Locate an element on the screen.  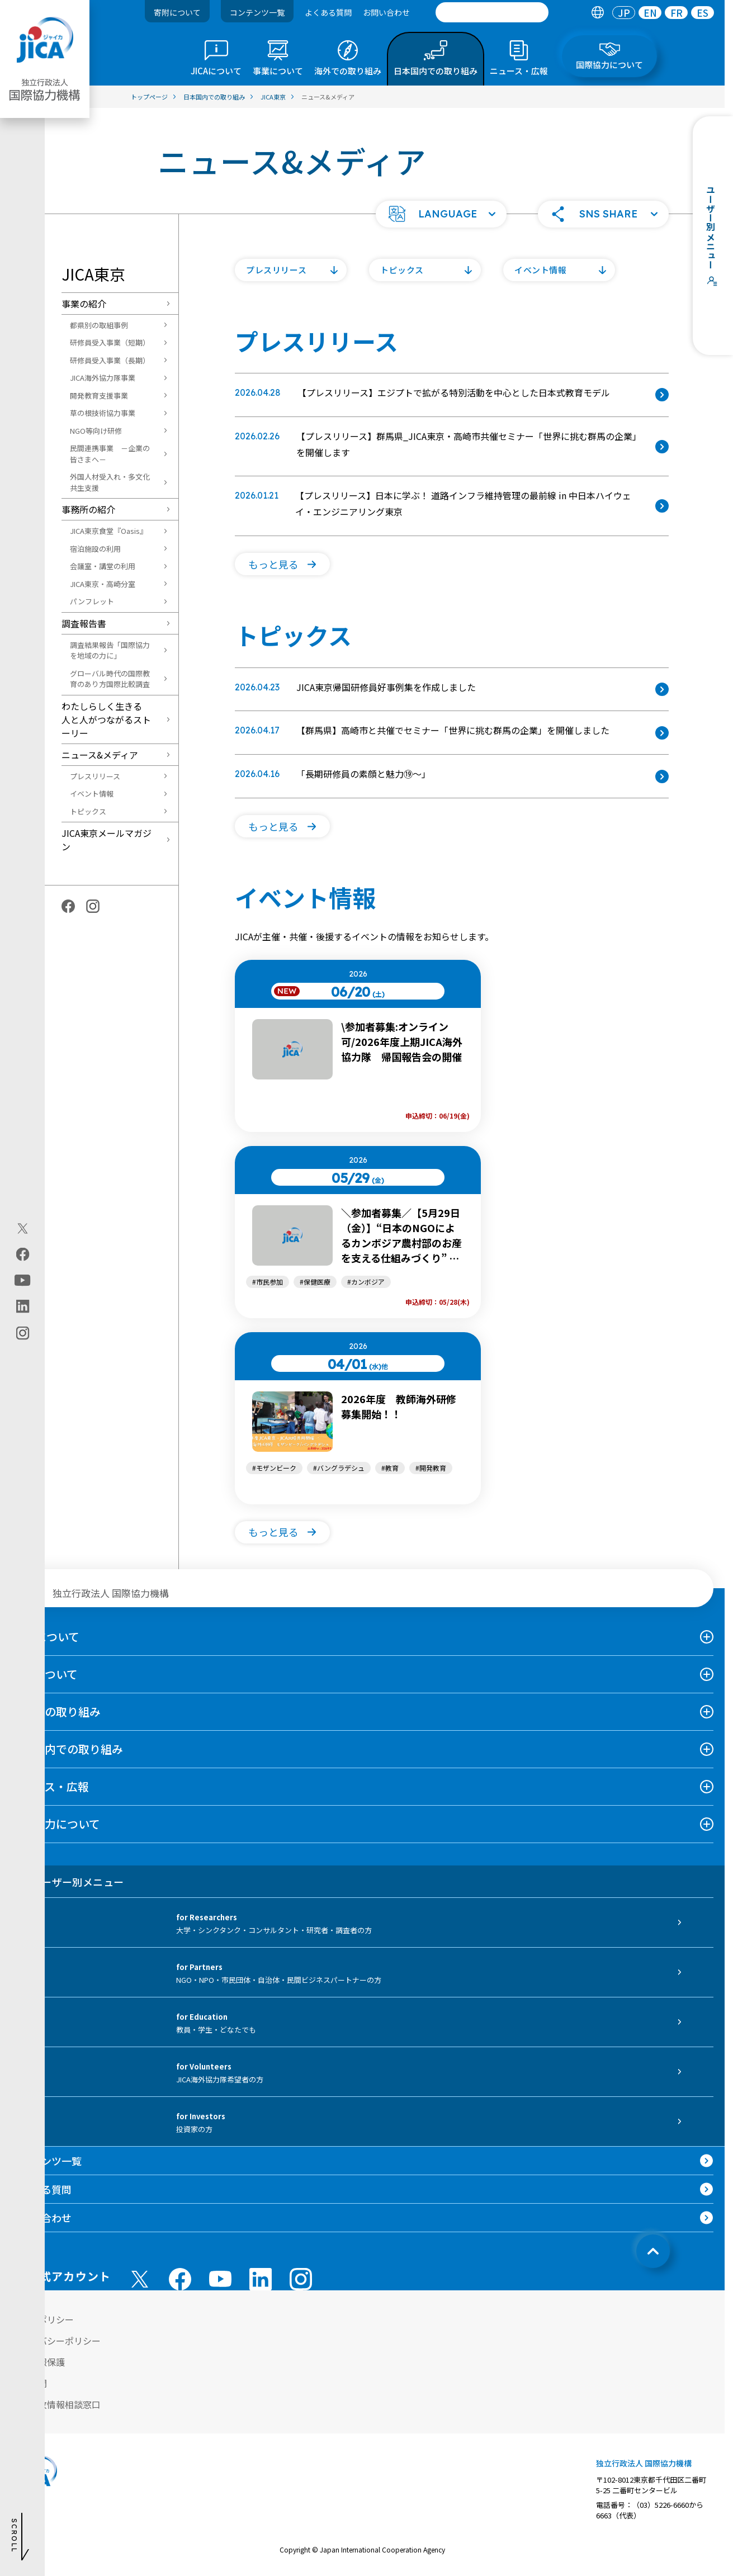
[facebook （別ウィンドウで開きます)] is located at coordinates (180, 2279).